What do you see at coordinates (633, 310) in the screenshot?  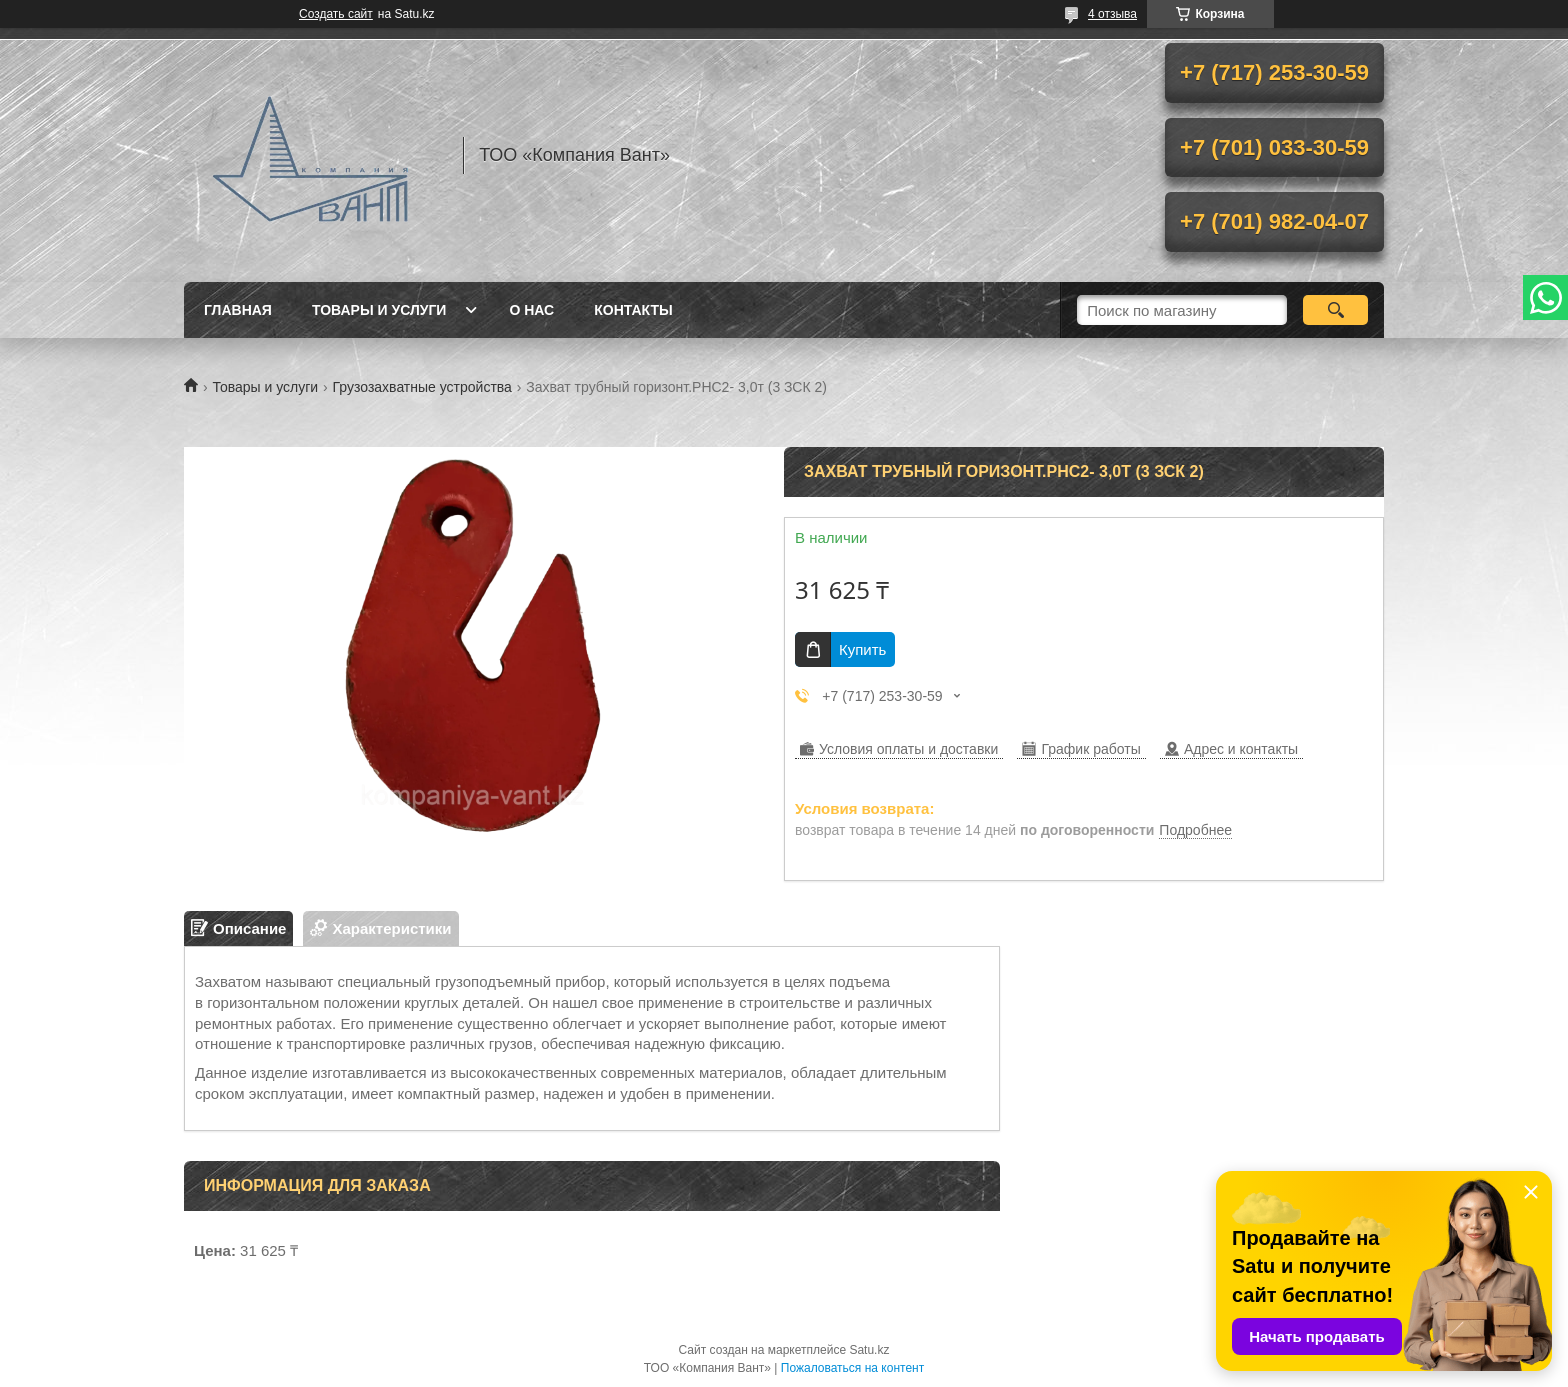 I see `Контакты` at bounding box center [633, 310].